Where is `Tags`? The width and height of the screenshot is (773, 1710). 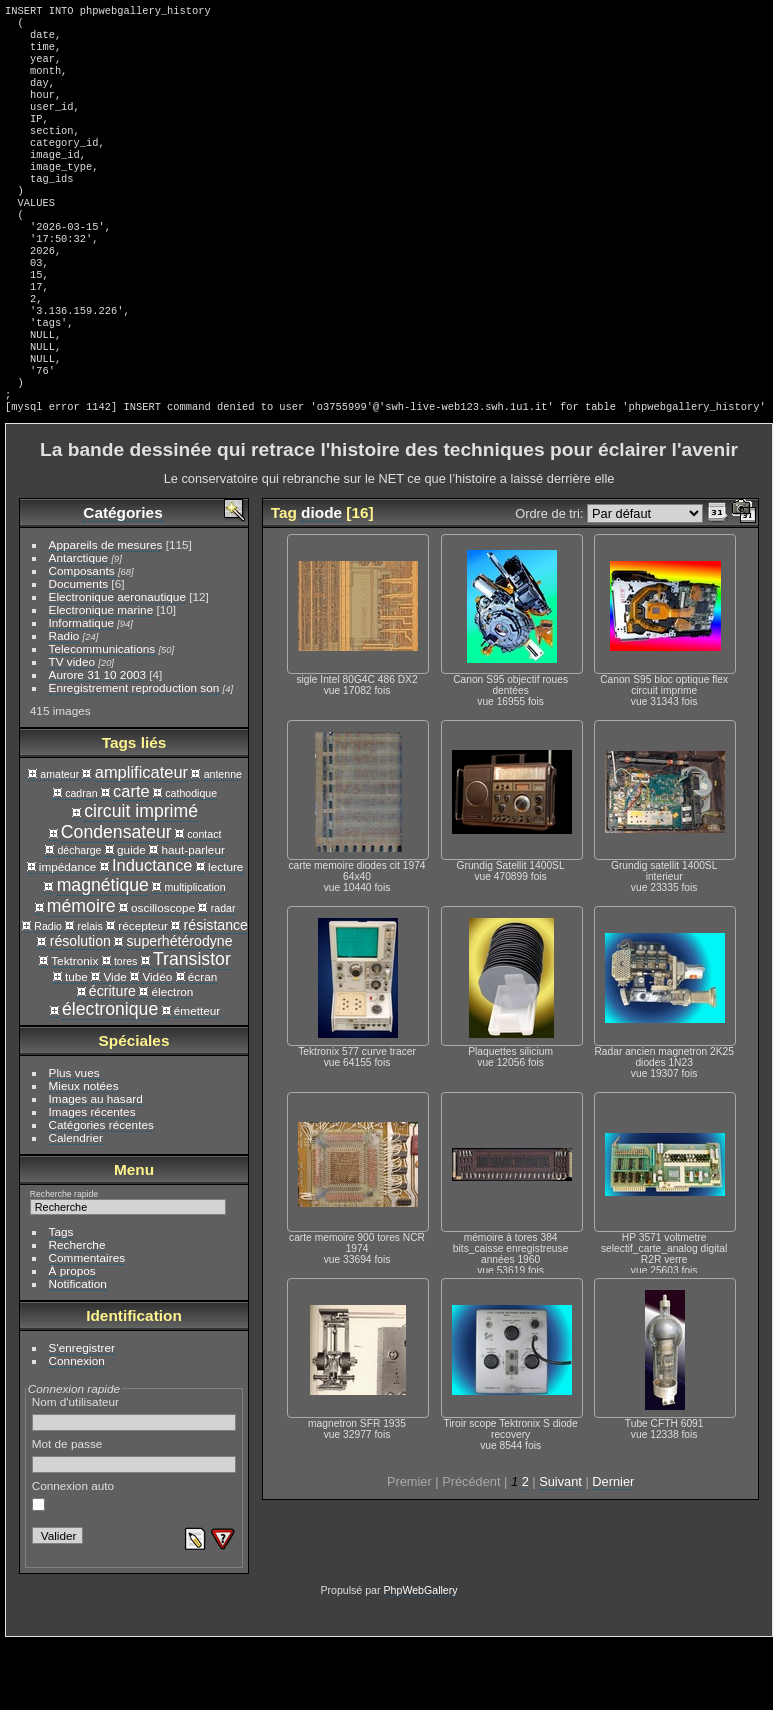
Tags is located at coordinates (61, 1299).